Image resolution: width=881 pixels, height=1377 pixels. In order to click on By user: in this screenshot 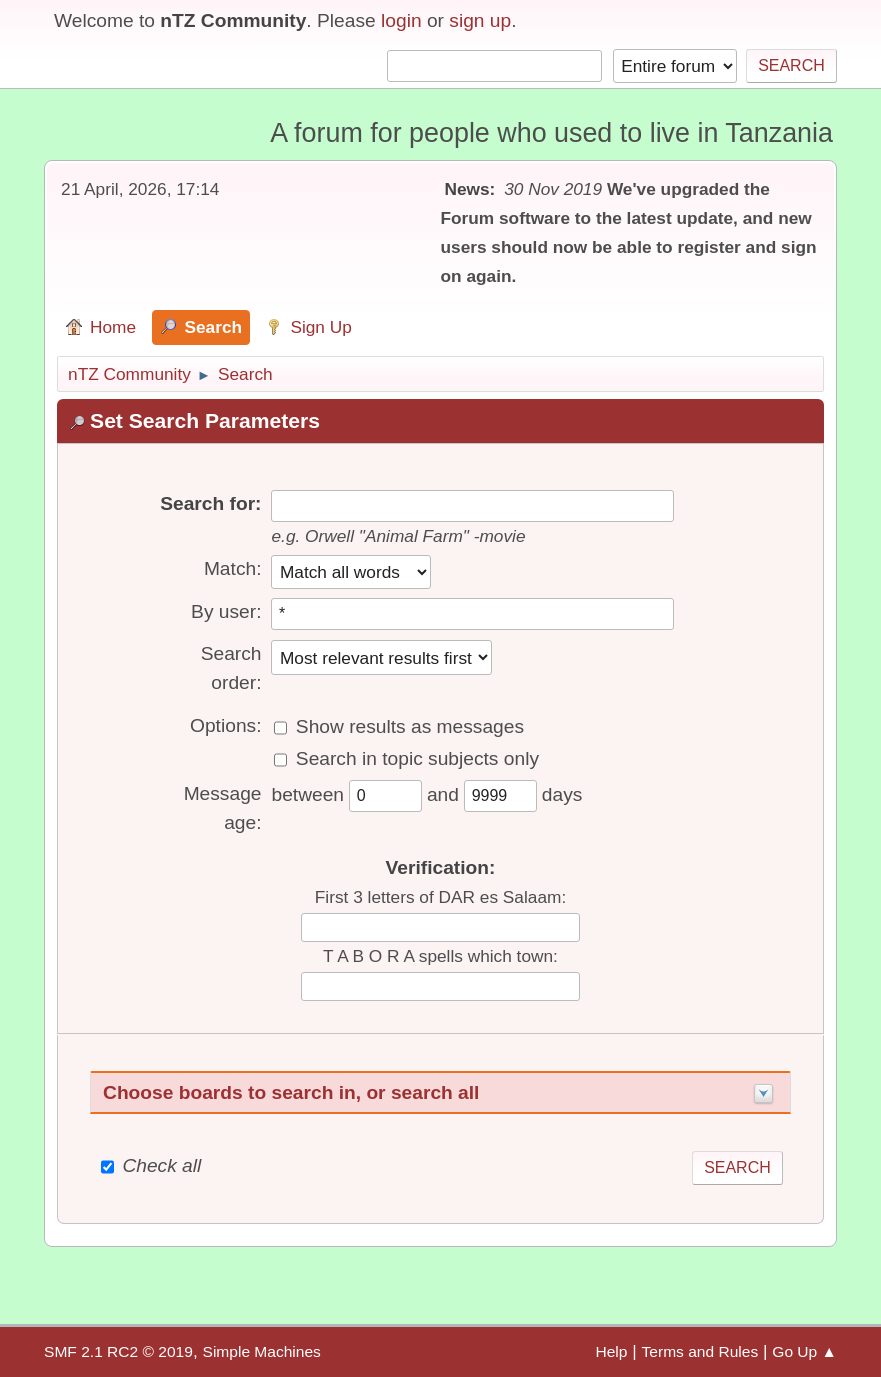, I will do `click(226, 611)`.